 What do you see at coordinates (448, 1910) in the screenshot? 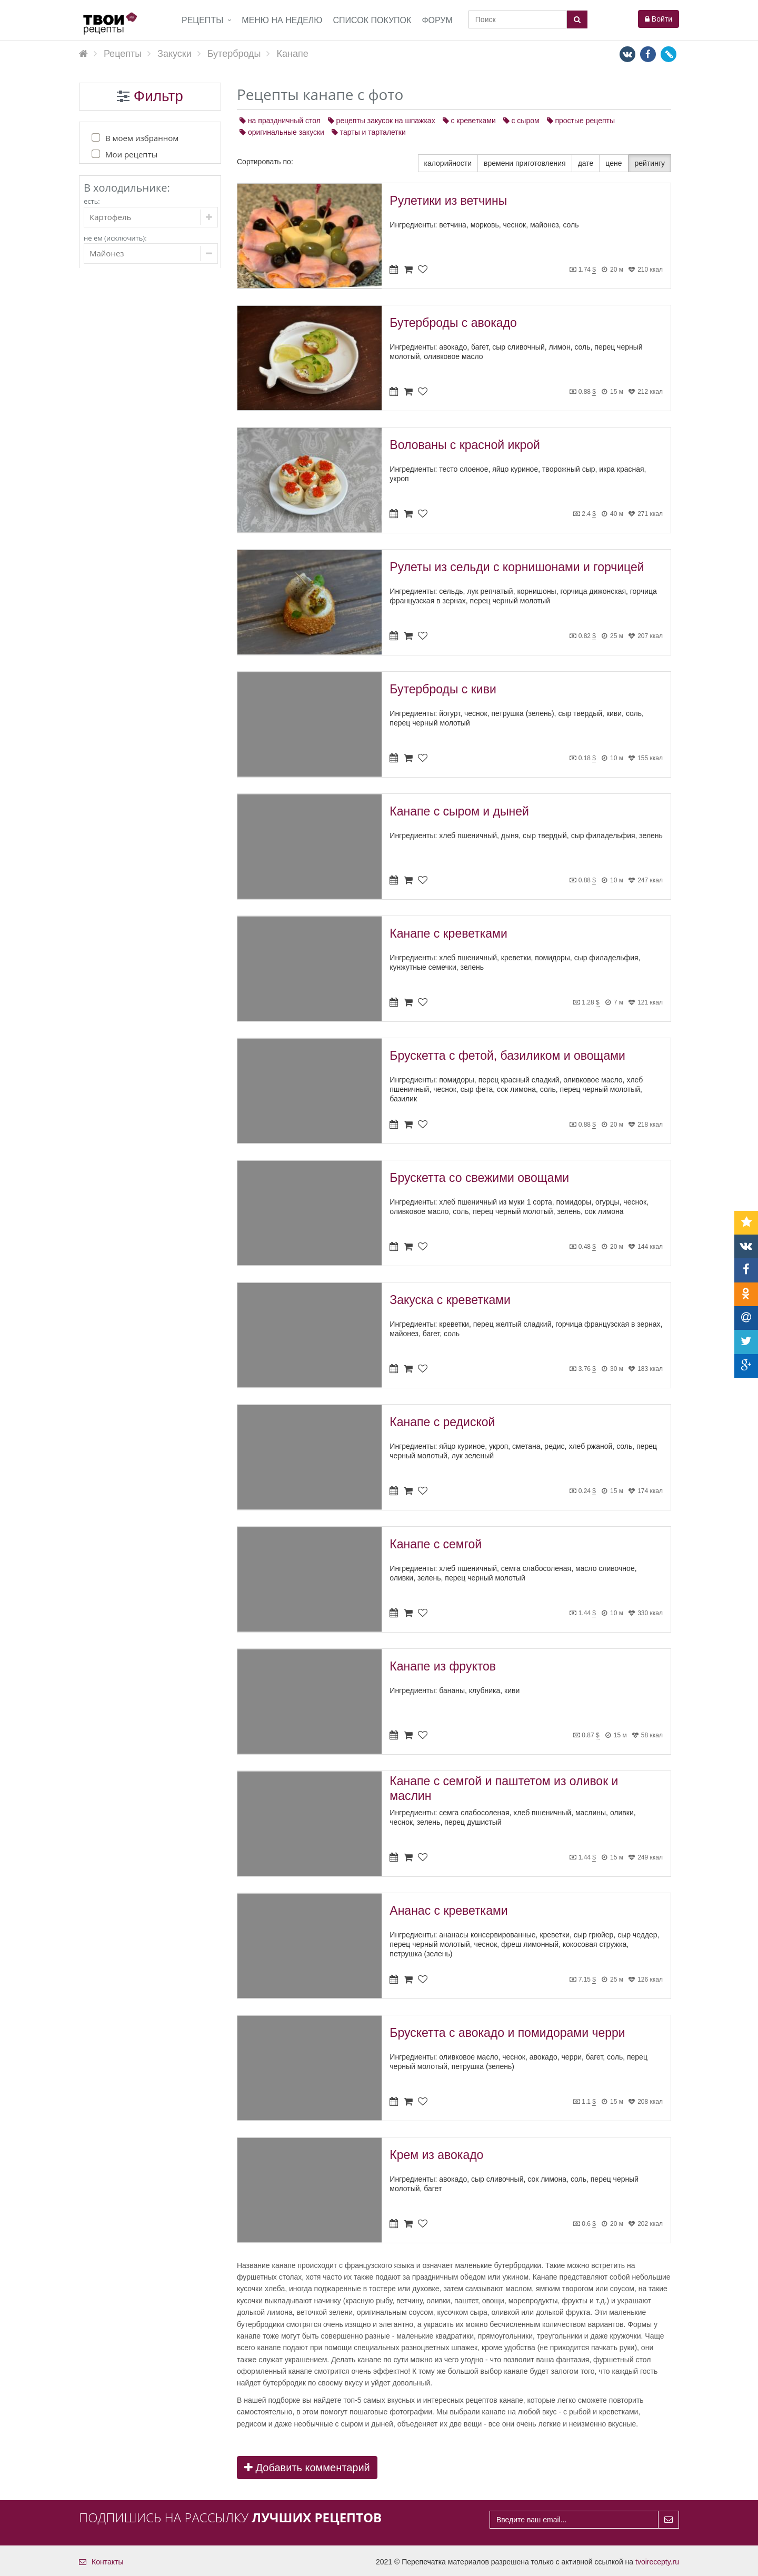
I see `Ананас с креветками` at bounding box center [448, 1910].